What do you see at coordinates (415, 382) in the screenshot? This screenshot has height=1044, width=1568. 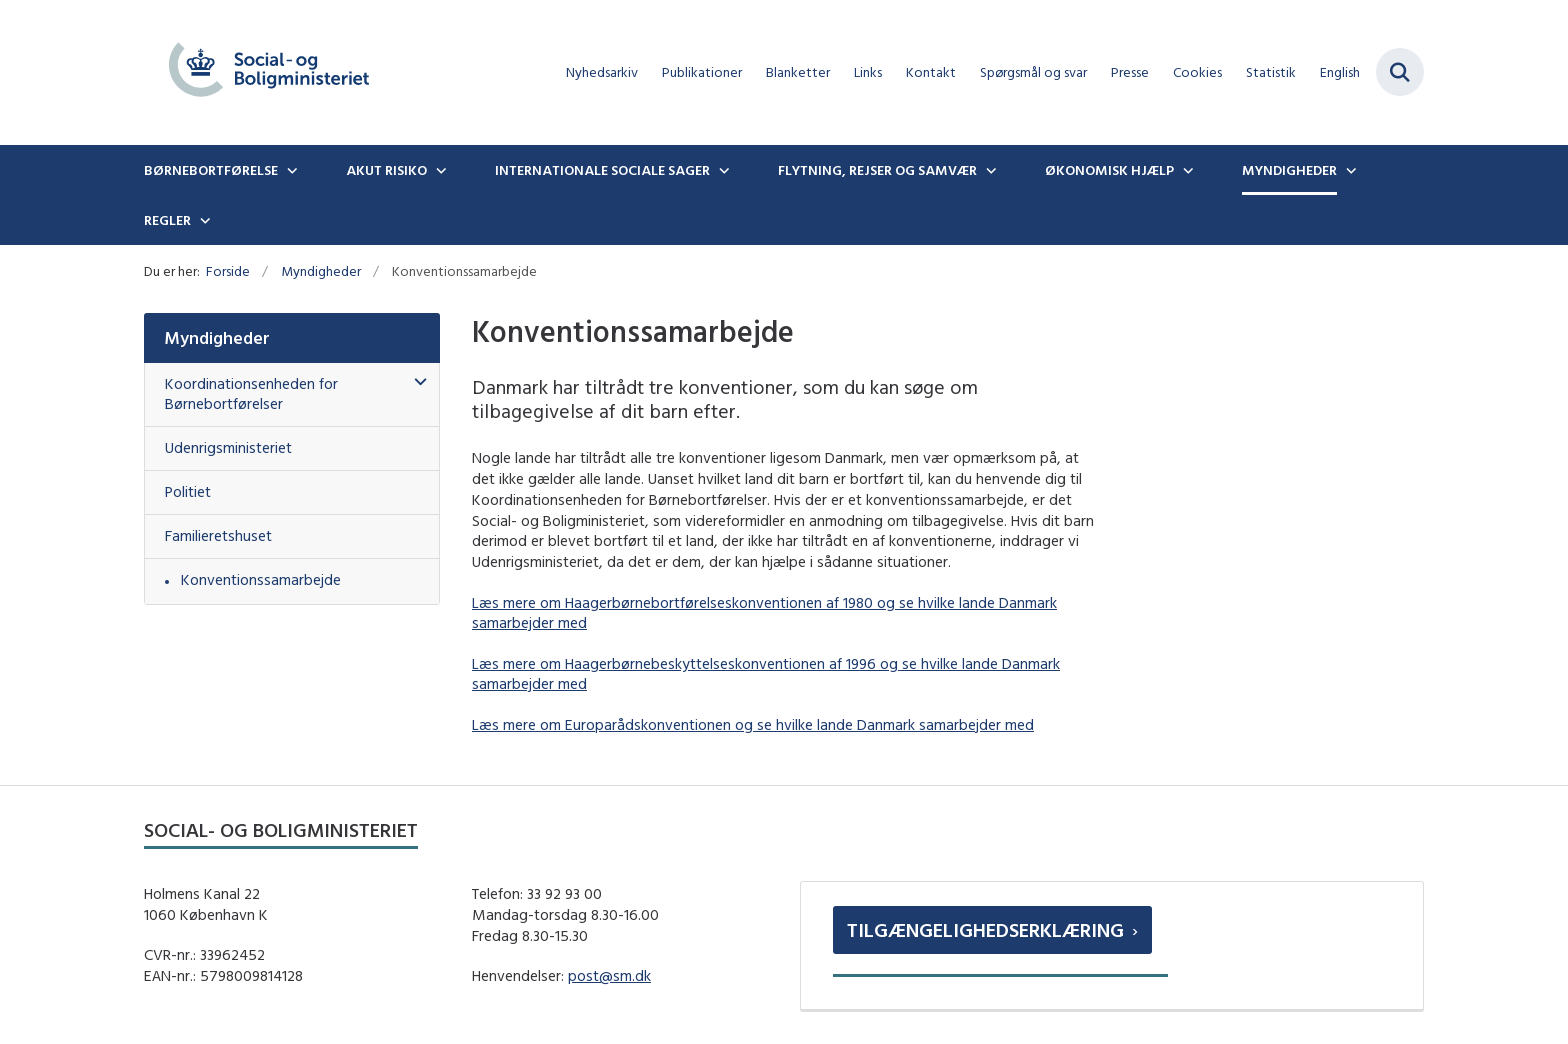 I see `[button]` at bounding box center [415, 382].